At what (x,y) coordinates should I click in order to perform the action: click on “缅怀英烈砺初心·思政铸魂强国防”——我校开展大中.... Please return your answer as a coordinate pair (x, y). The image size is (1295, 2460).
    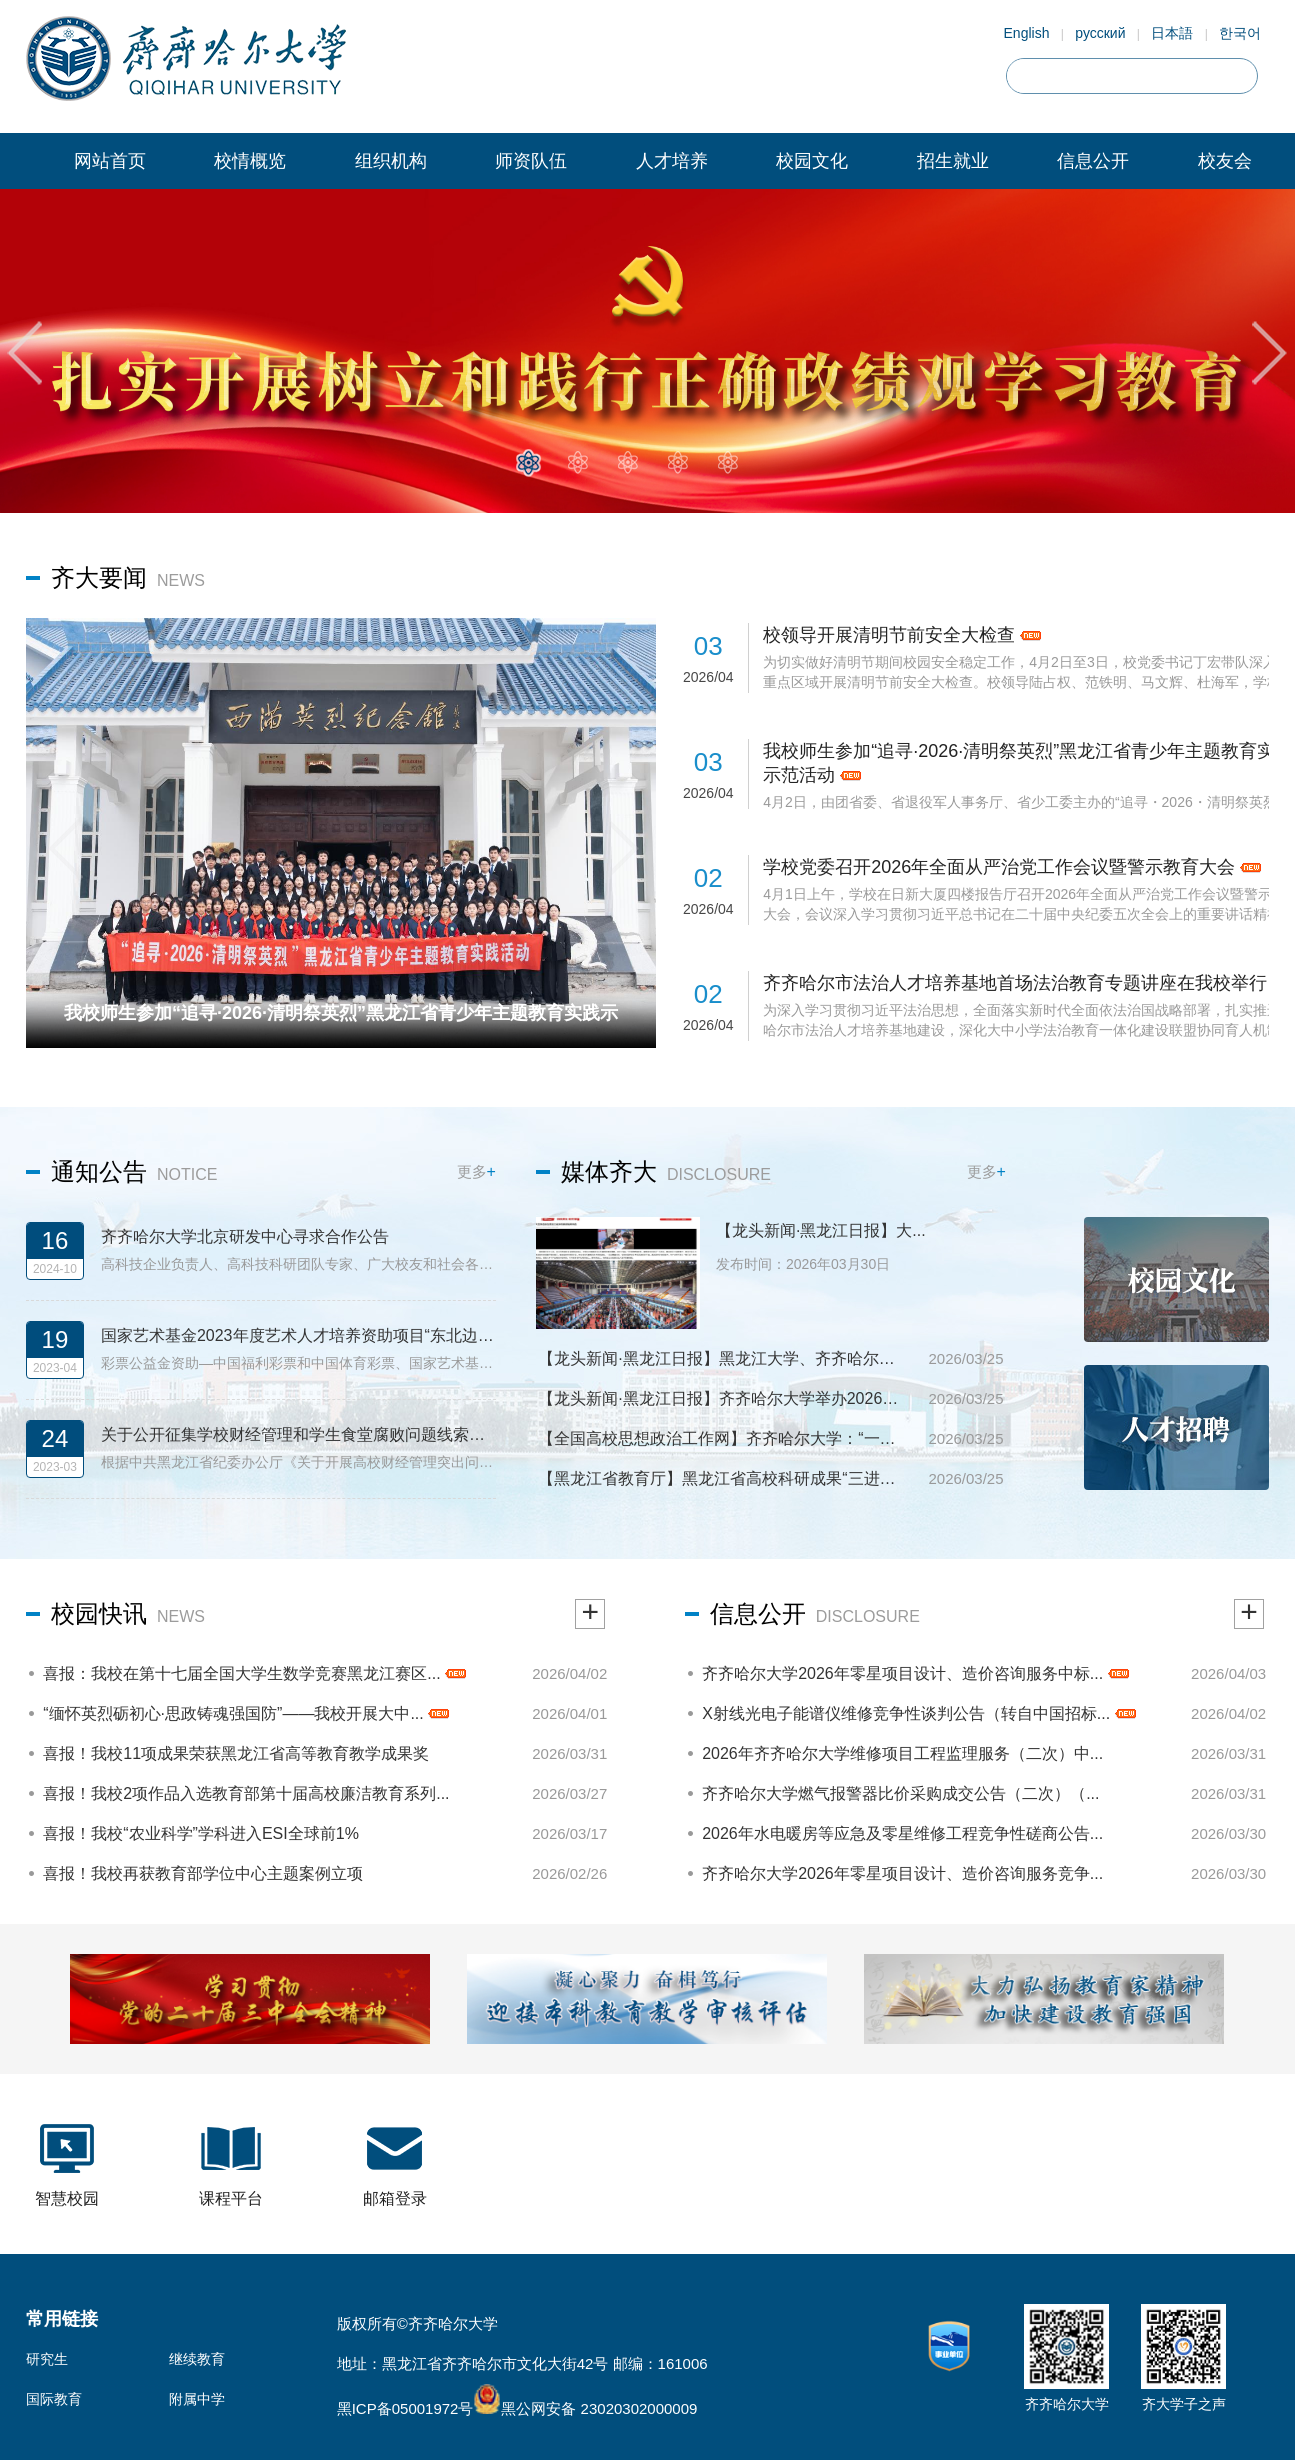
    Looking at the image, I should click on (246, 1713).